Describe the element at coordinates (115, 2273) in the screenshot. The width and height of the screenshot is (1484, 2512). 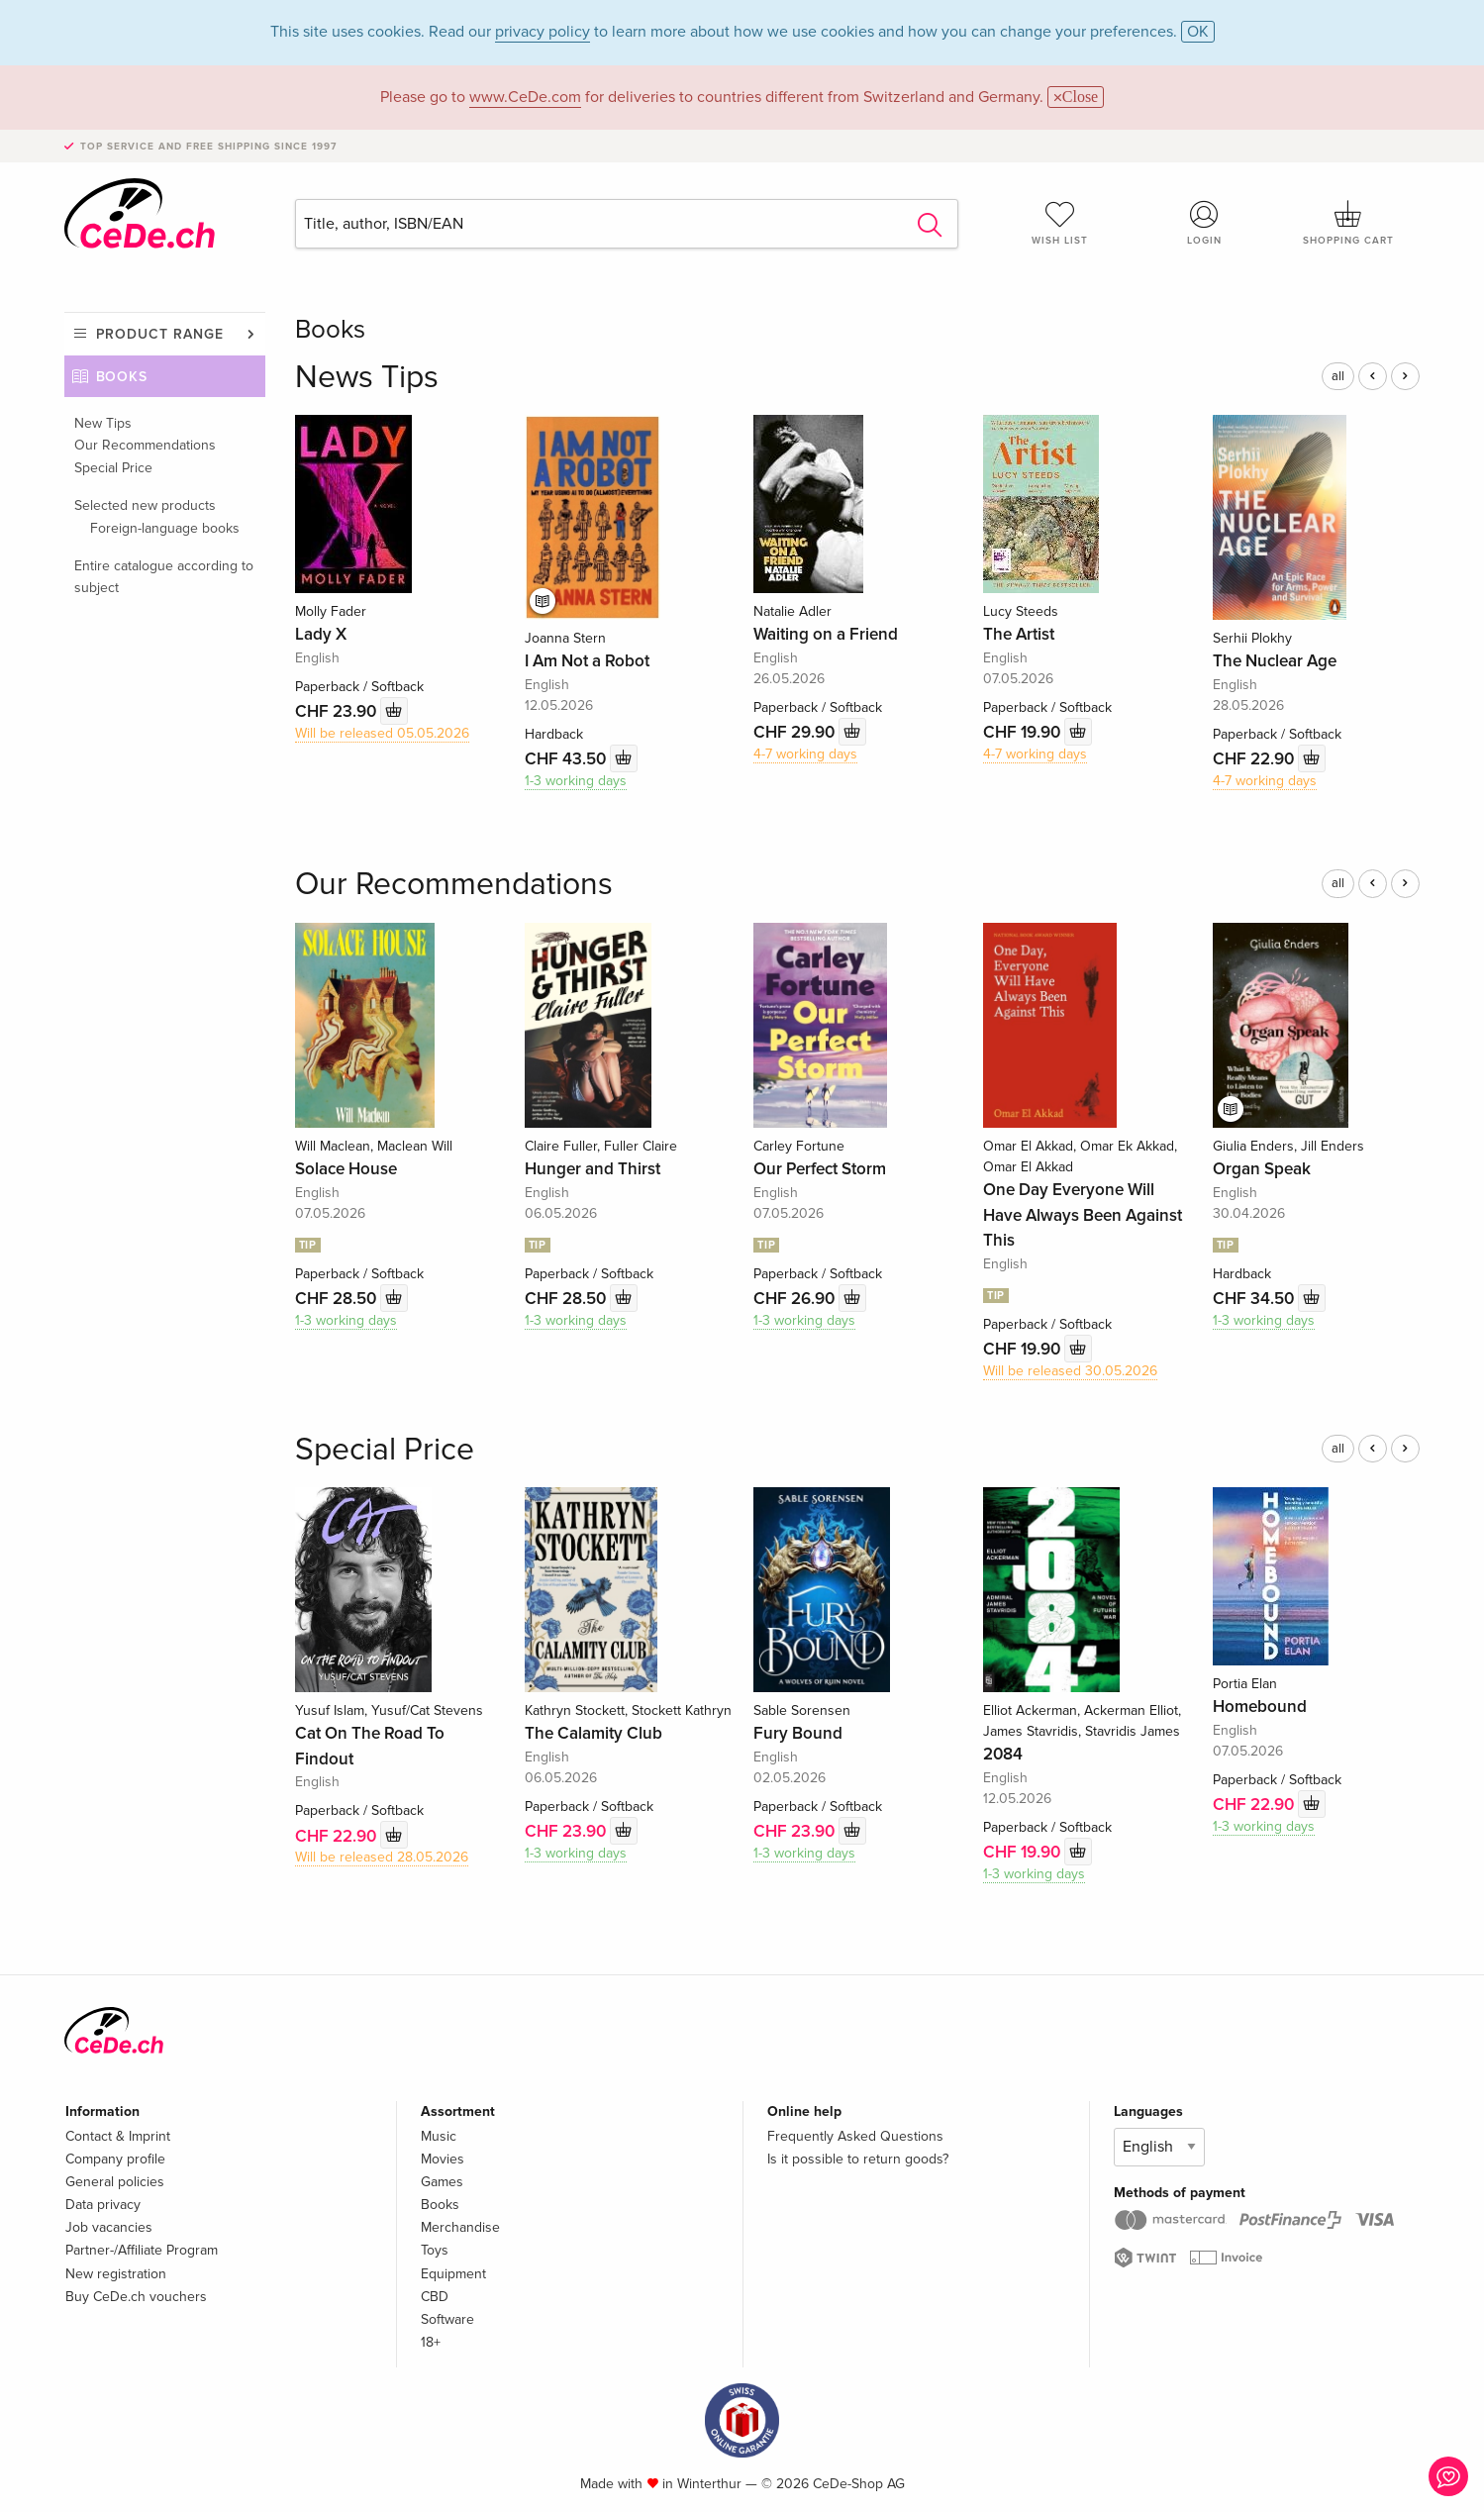
I see `New registration` at that location.